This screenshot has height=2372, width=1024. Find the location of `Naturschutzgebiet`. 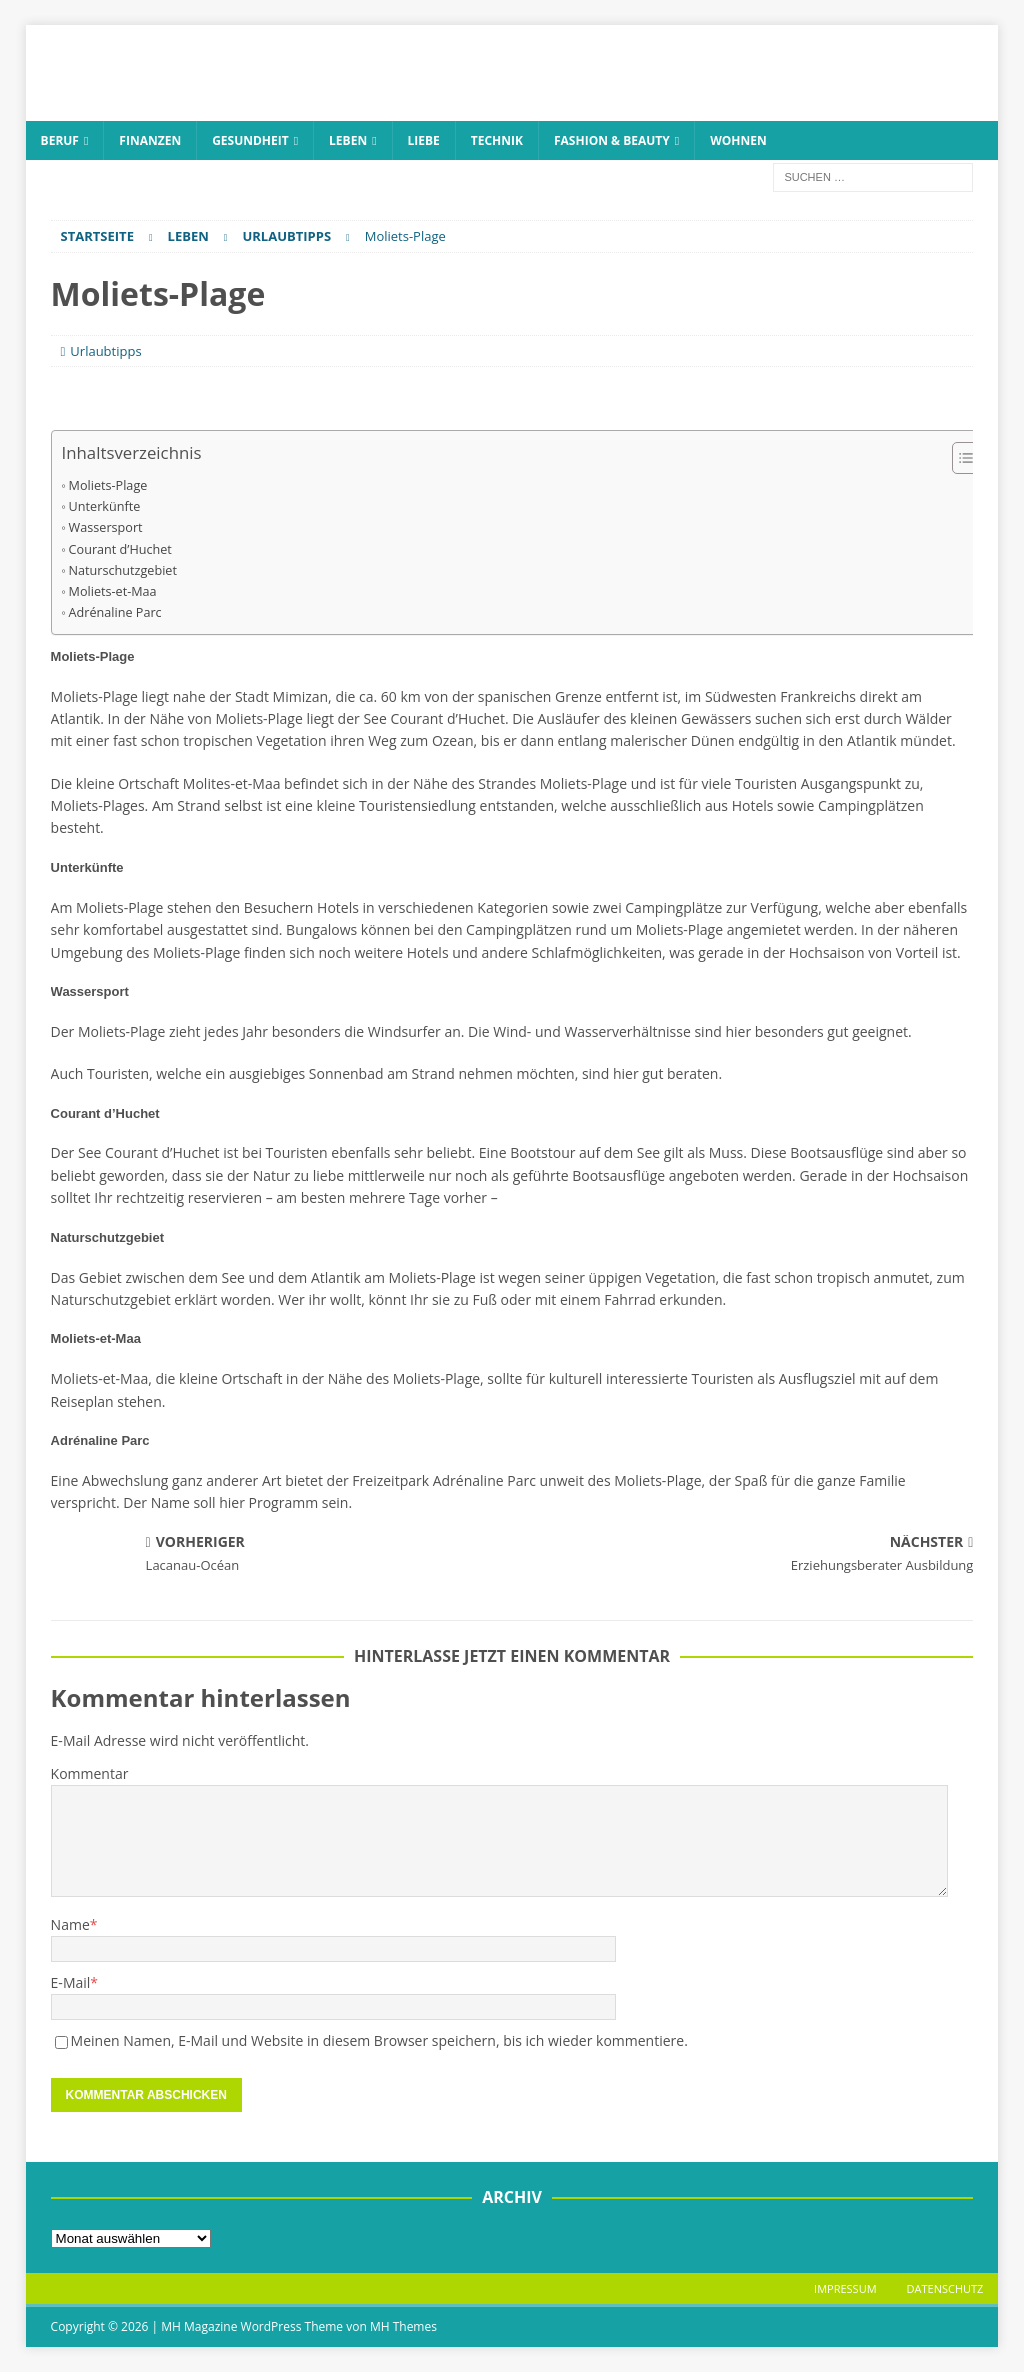

Naturschutzgebiet is located at coordinates (123, 570).